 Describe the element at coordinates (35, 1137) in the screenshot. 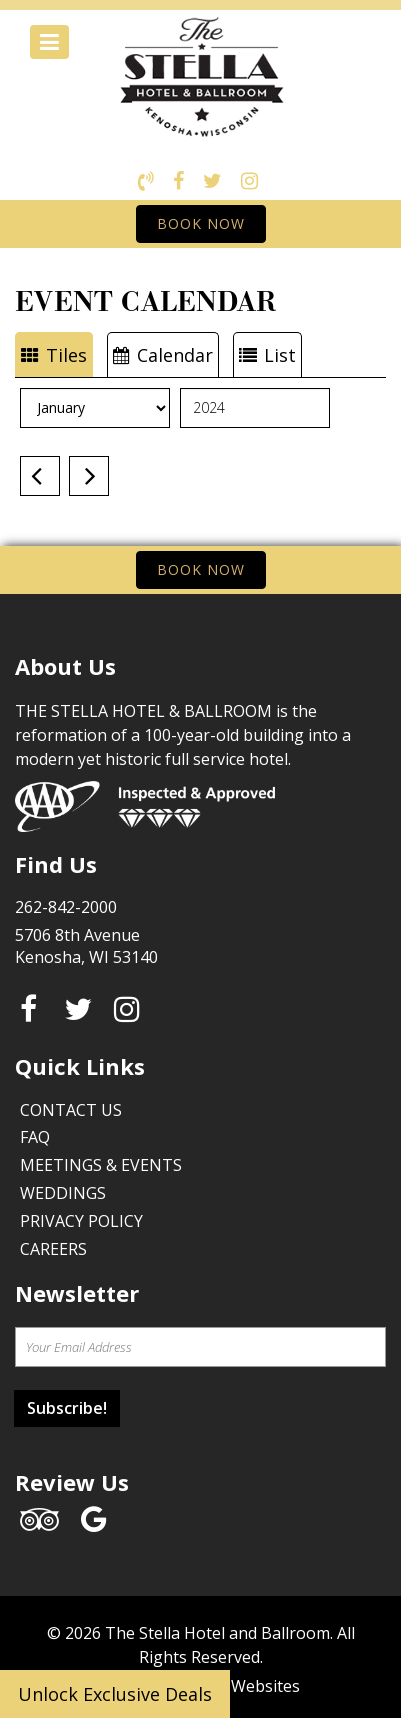

I see `FAQ` at that location.